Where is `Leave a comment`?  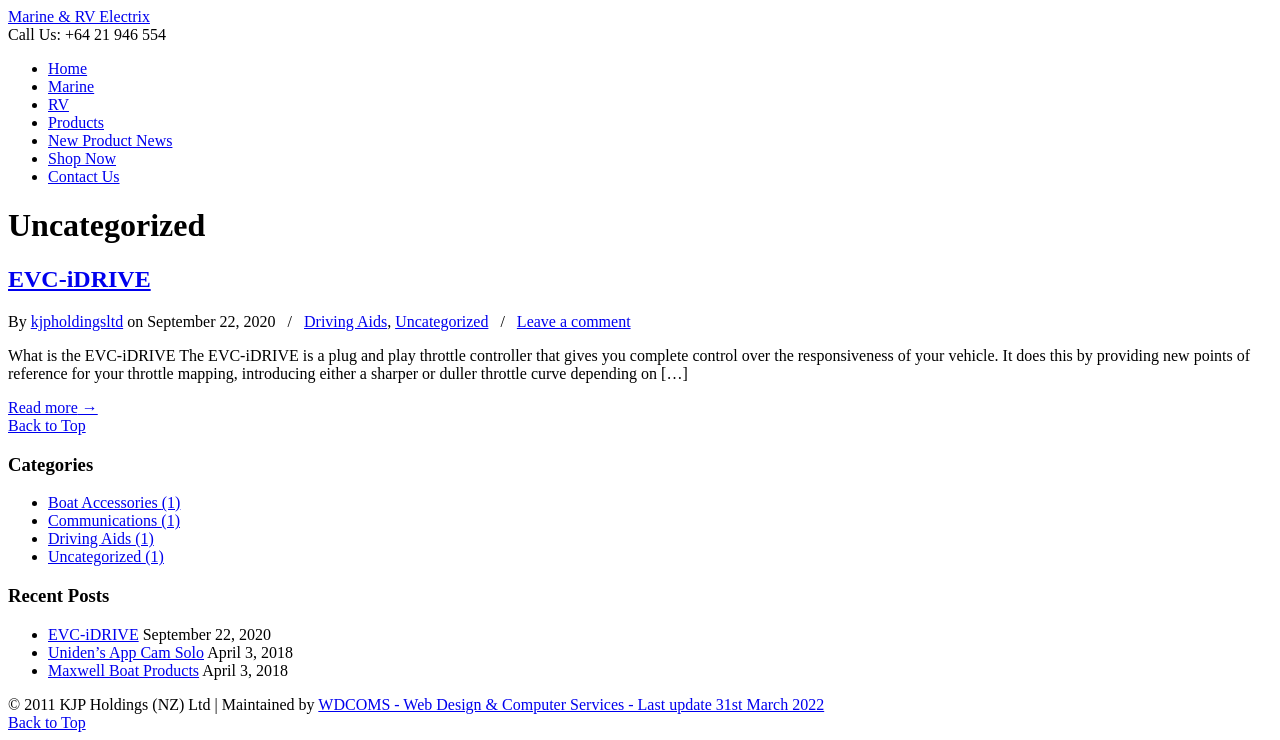 Leave a comment is located at coordinates (574, 321).